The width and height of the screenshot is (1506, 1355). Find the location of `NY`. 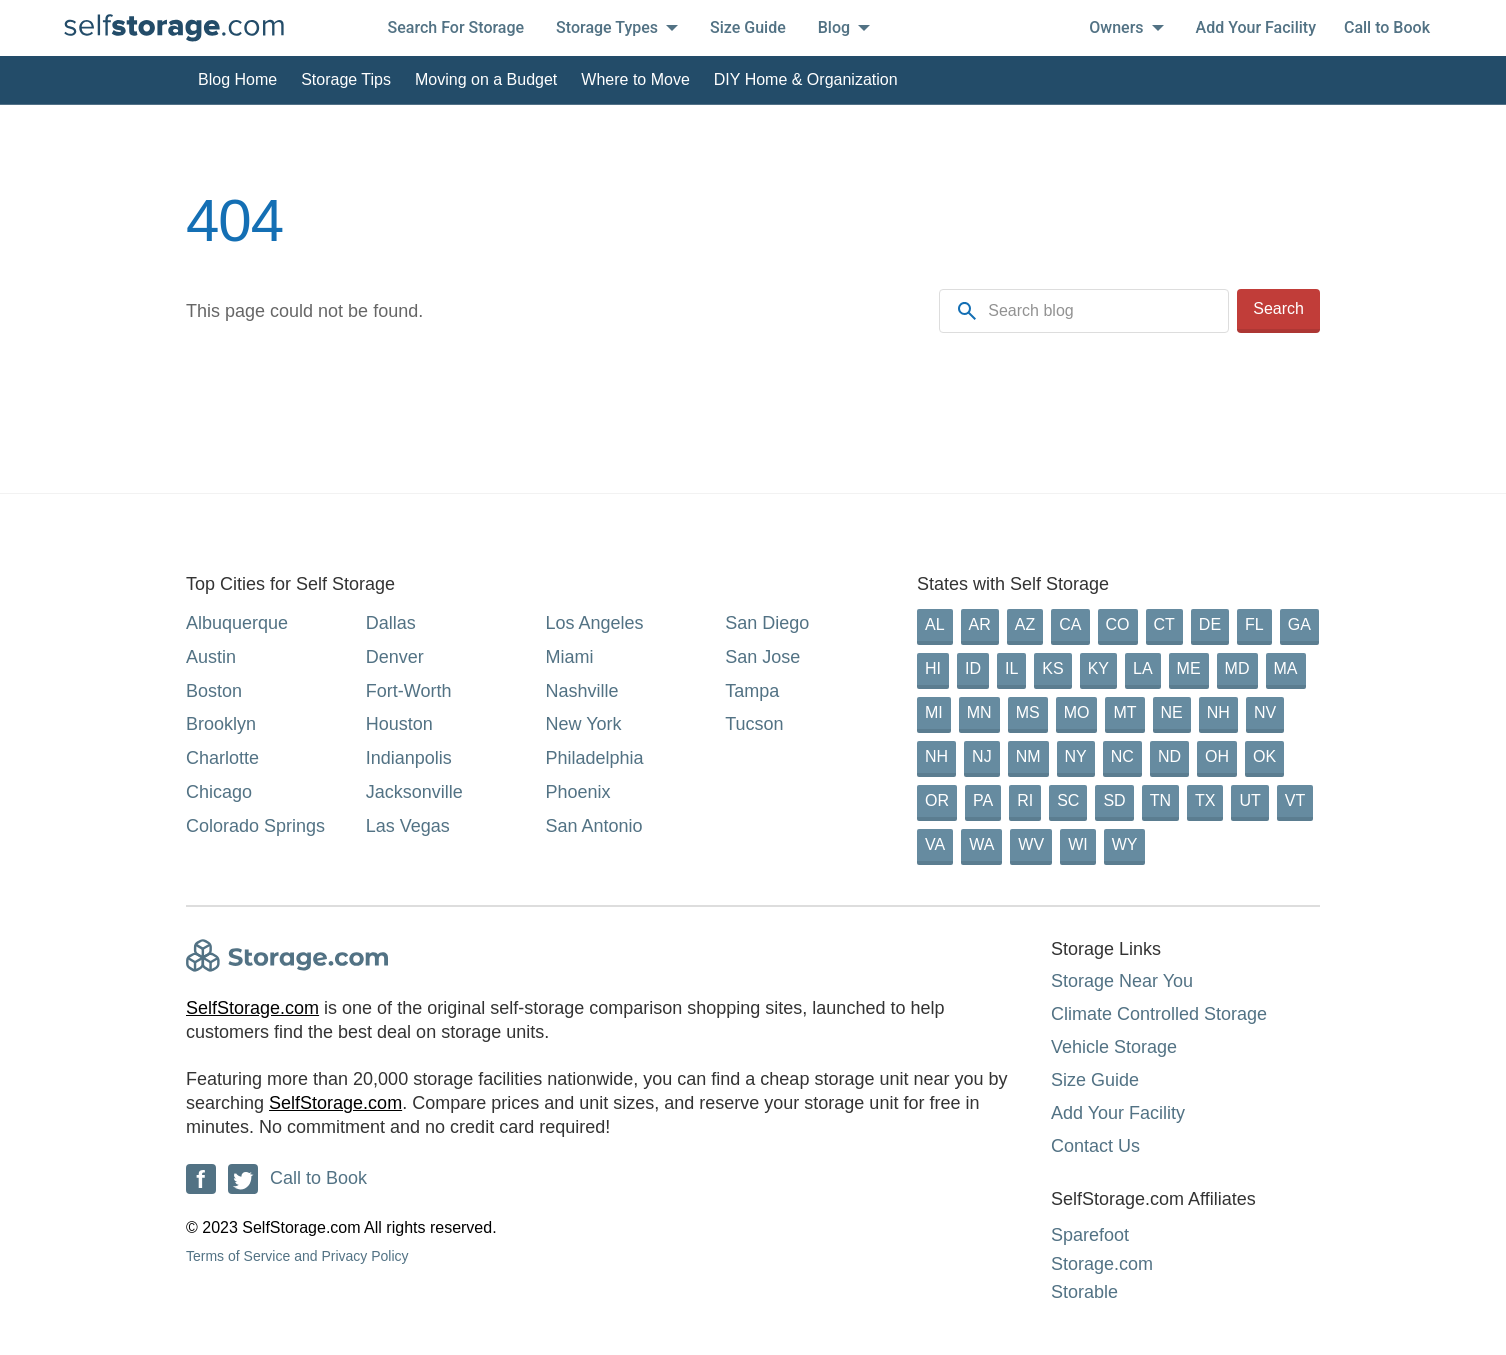

NY is located at coordinates (1076, 756).